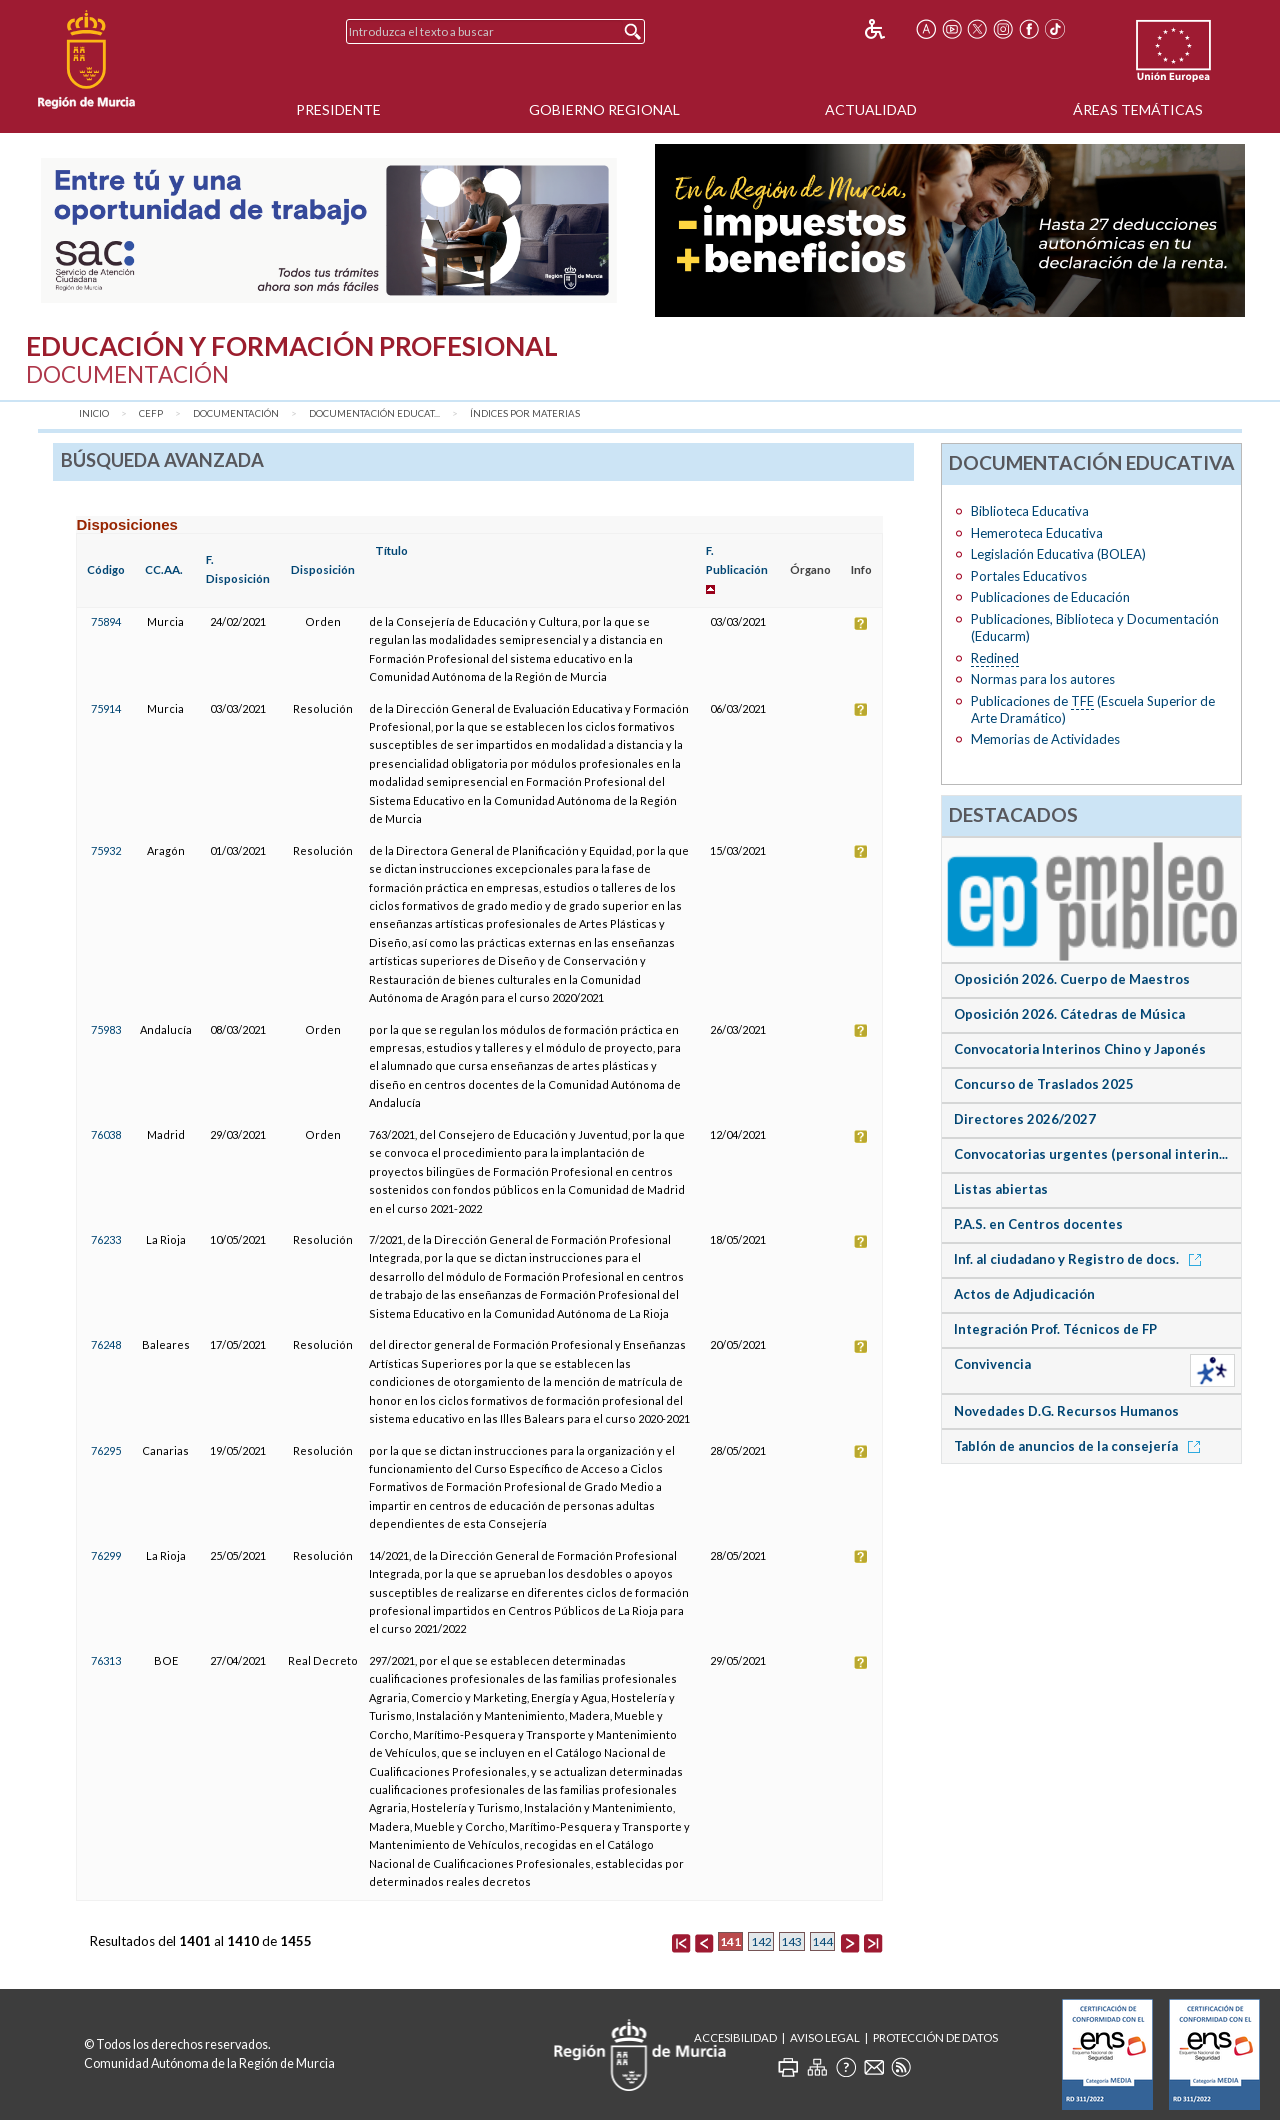 This screenshot has height=2120, width=1280. What do you see at coordinates (106, 621) in the screenshot?
I see `75894` at bounding box center [106, 621].